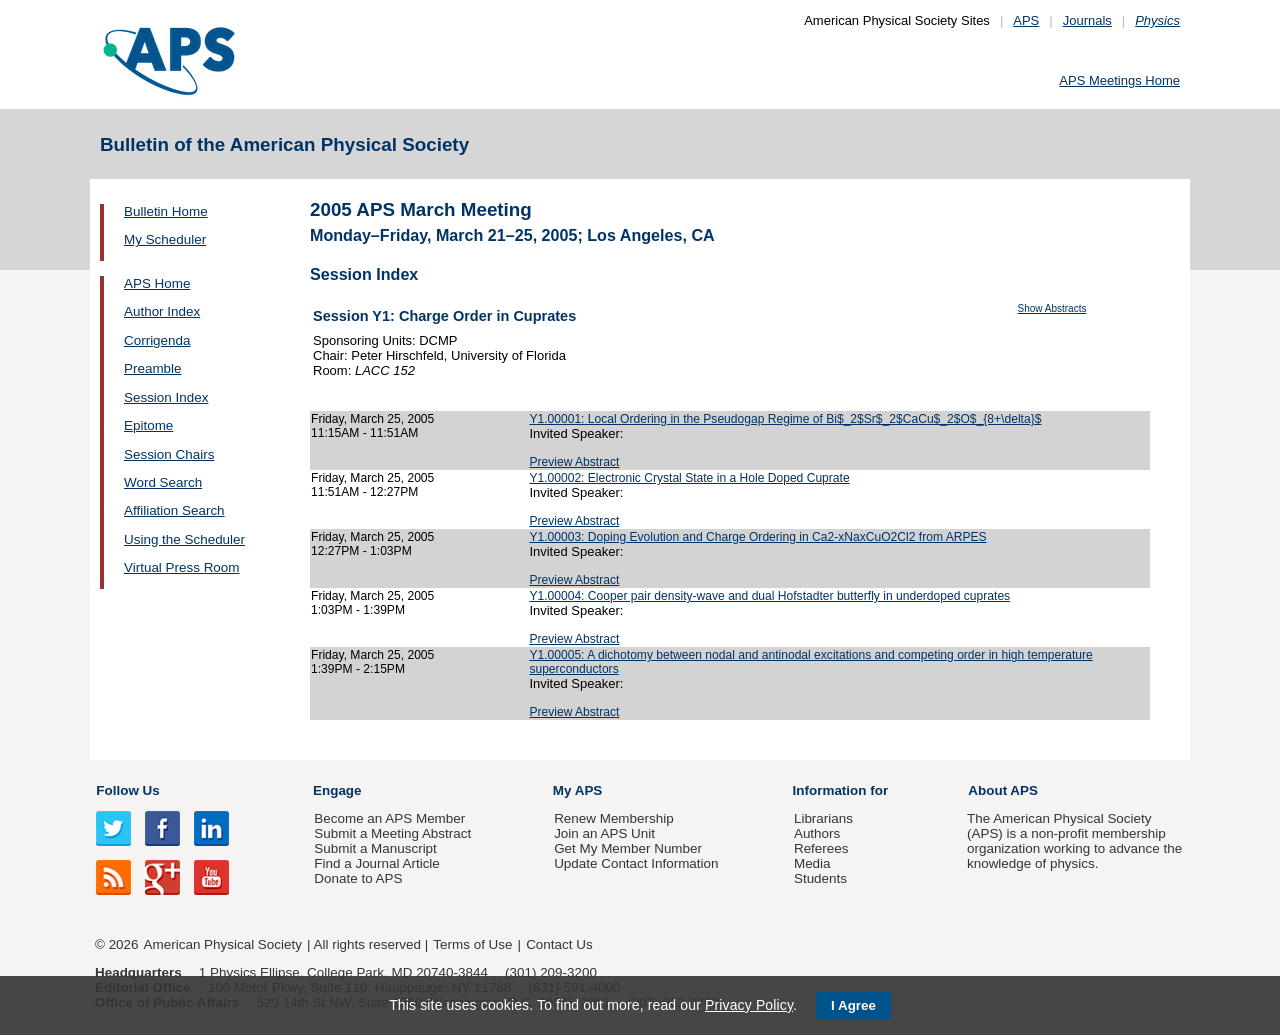 This screenshot has width=1280, height=1035. I want to click on Find a Journal Article, so click(376, 863).